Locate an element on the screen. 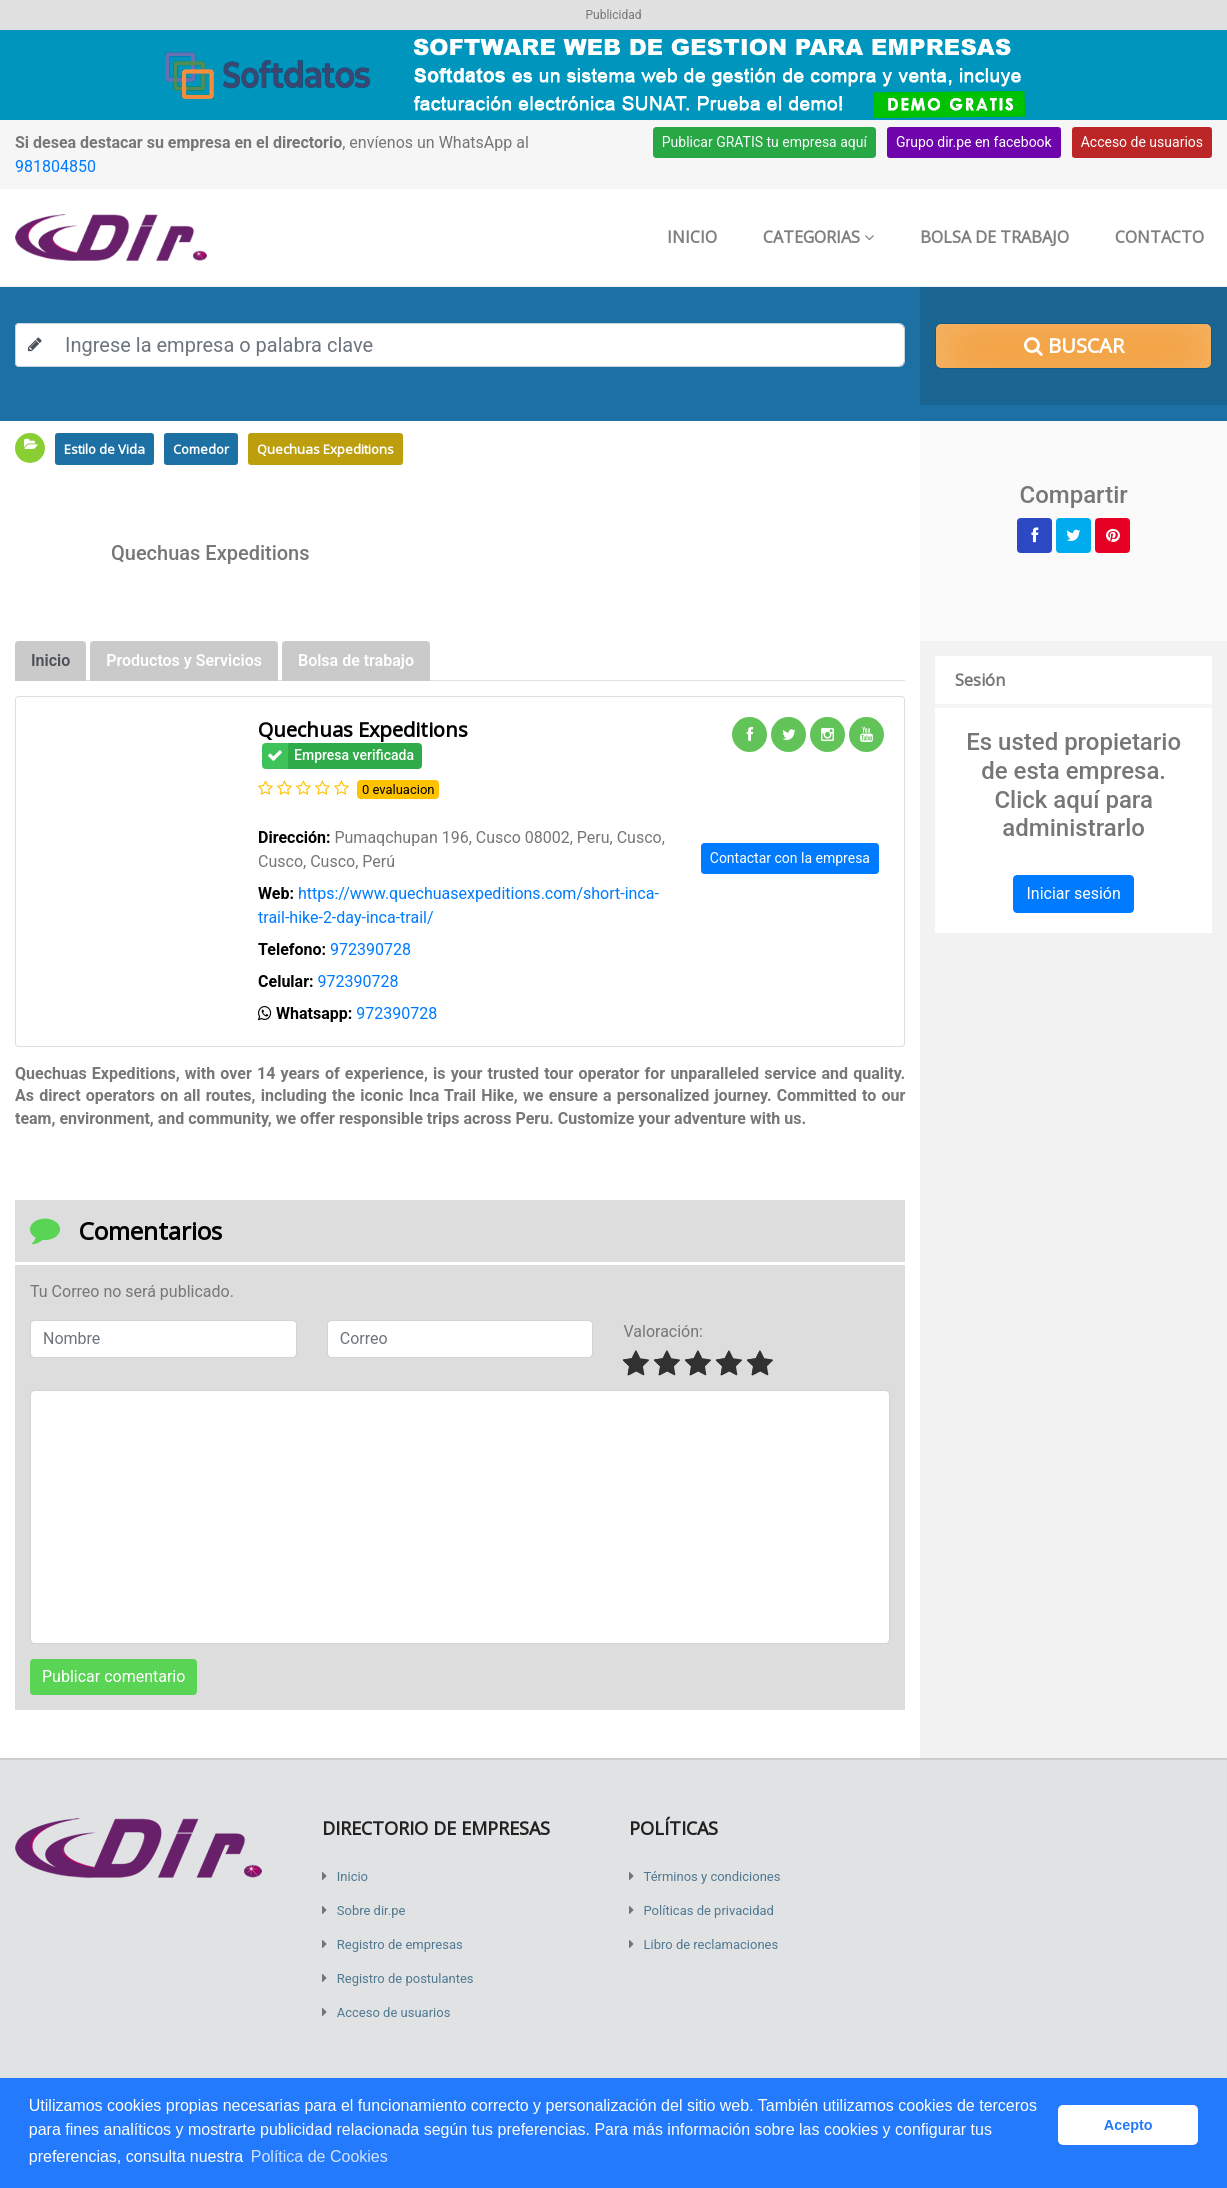 This screenshot has width=1227, height=2188. Iniciar sesión is located at coordinates (1073, 893).